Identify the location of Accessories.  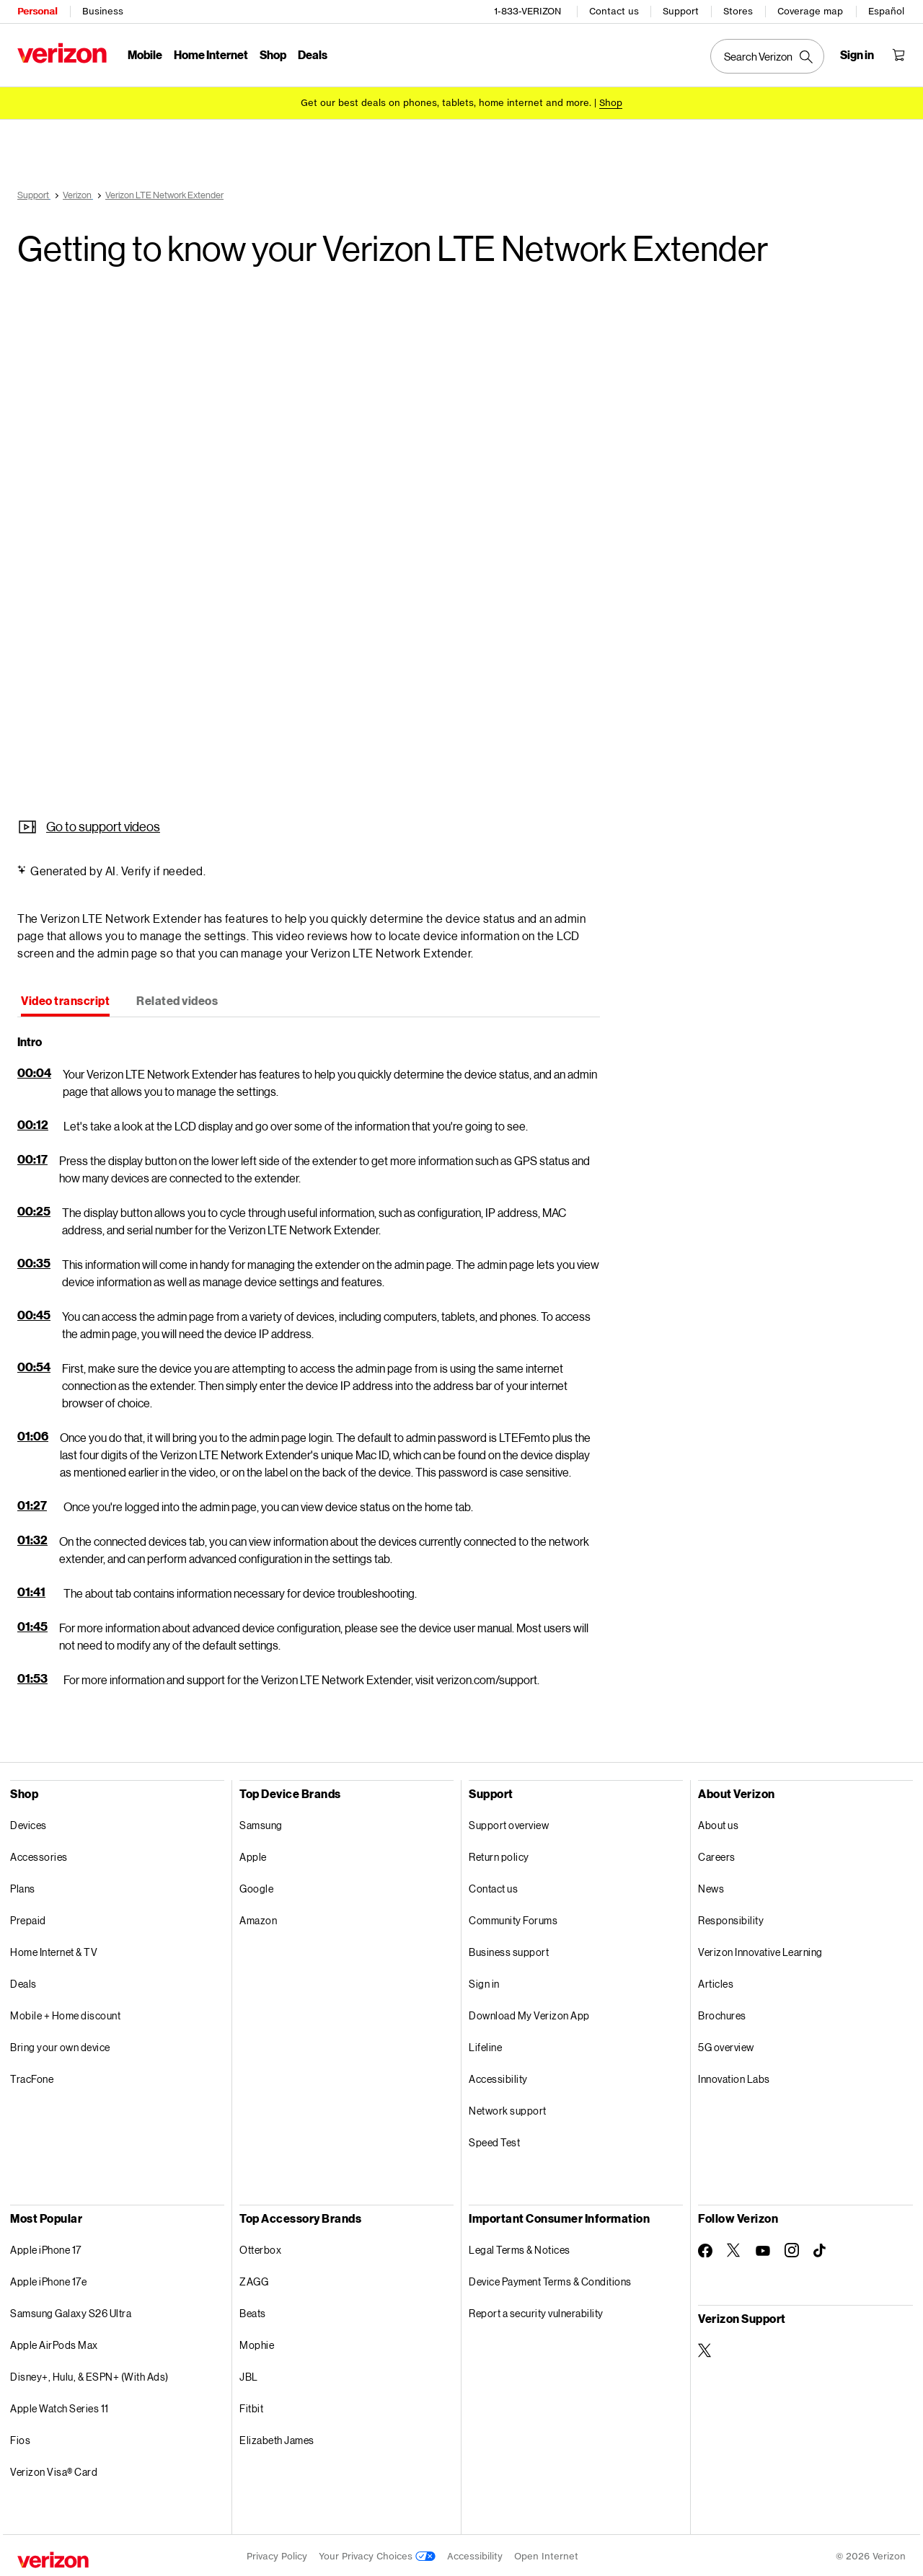
(39, 1855).